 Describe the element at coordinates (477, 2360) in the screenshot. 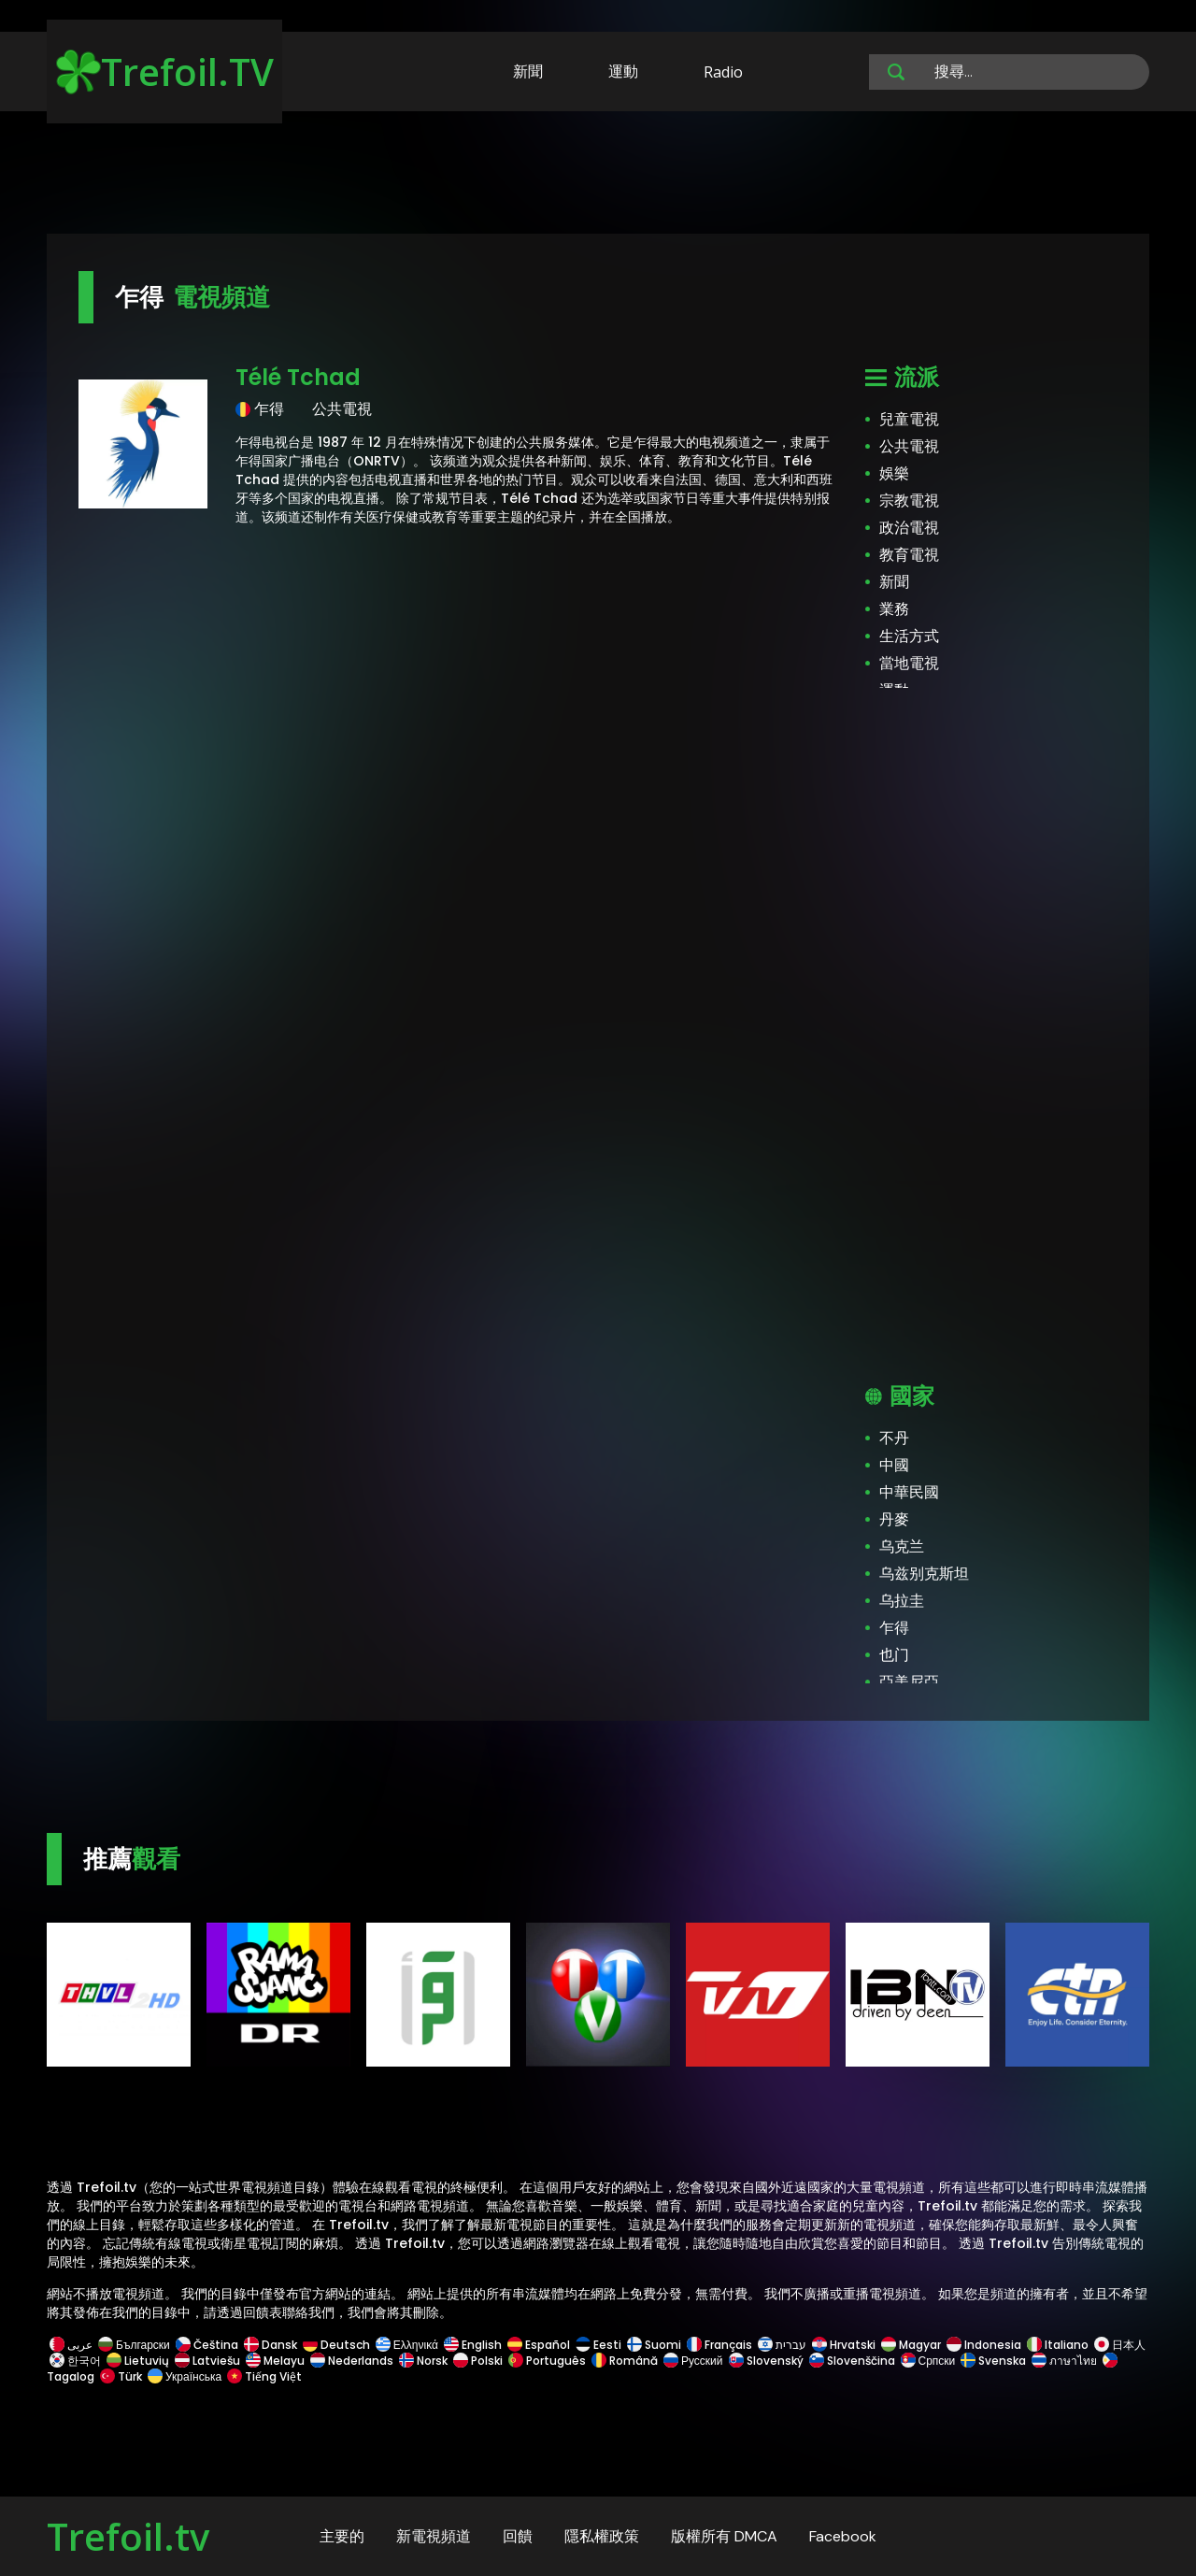

I see `Polski` at that location.